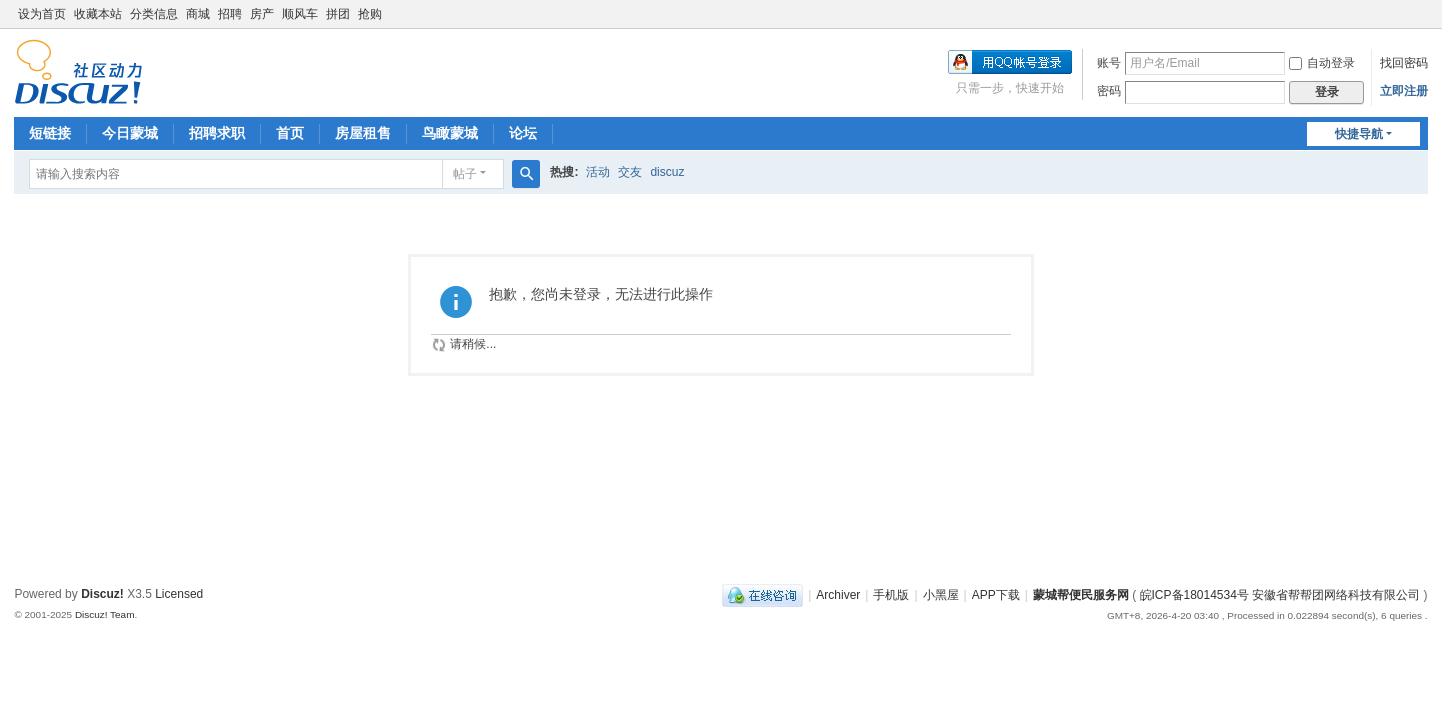 This screenshot has height=720, width=1442. Describe the element at coordinates (598, 172) in the screenshot. I see `活动` at that location.